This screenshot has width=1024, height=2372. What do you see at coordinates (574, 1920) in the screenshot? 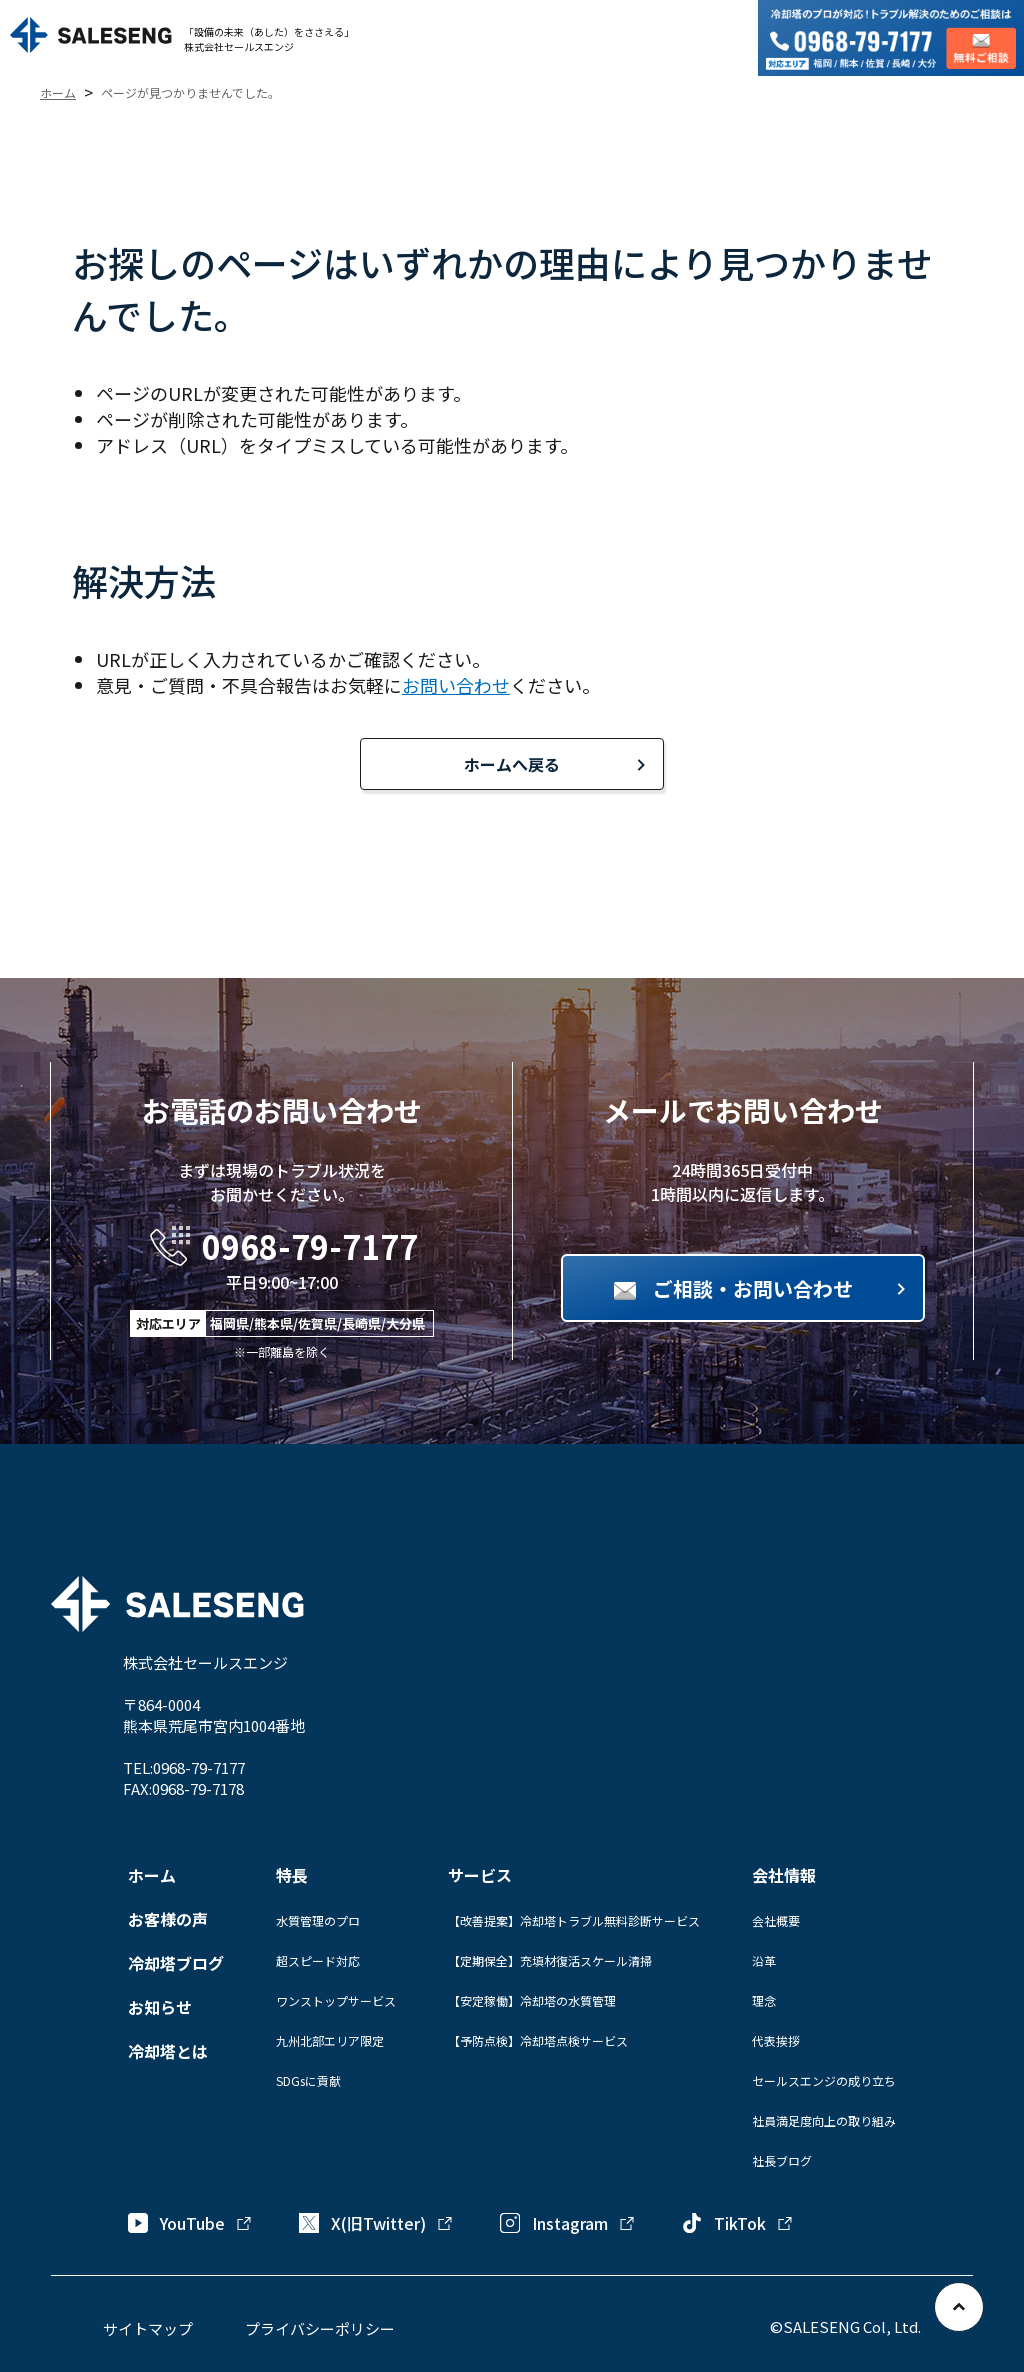
I see `【改善提案】冷却塔トラブル無料診断サービス` at bounding box center [574, 1920].